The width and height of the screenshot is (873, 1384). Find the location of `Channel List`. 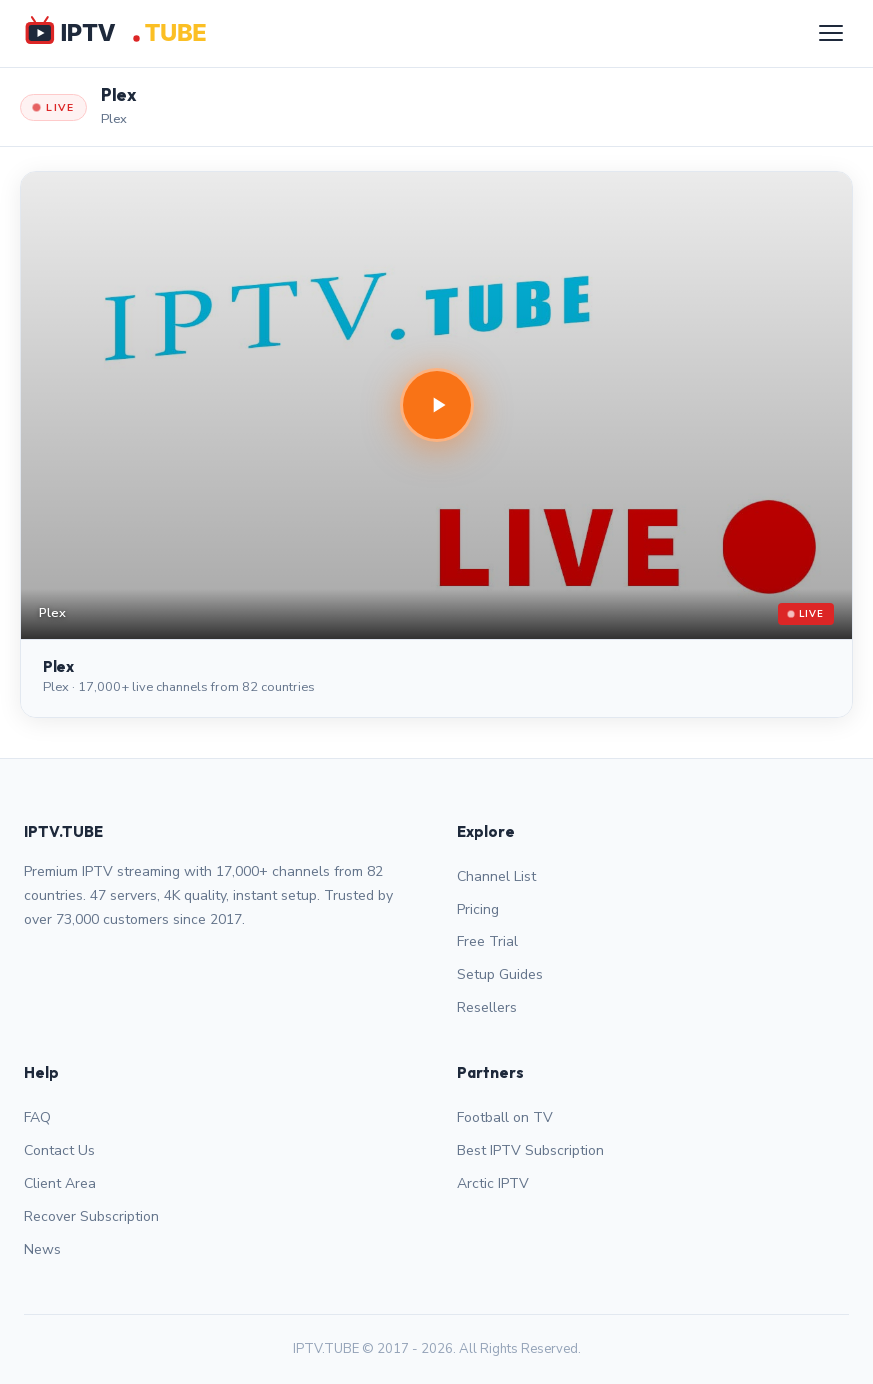

Channel List is located at coordinates (496, 876).